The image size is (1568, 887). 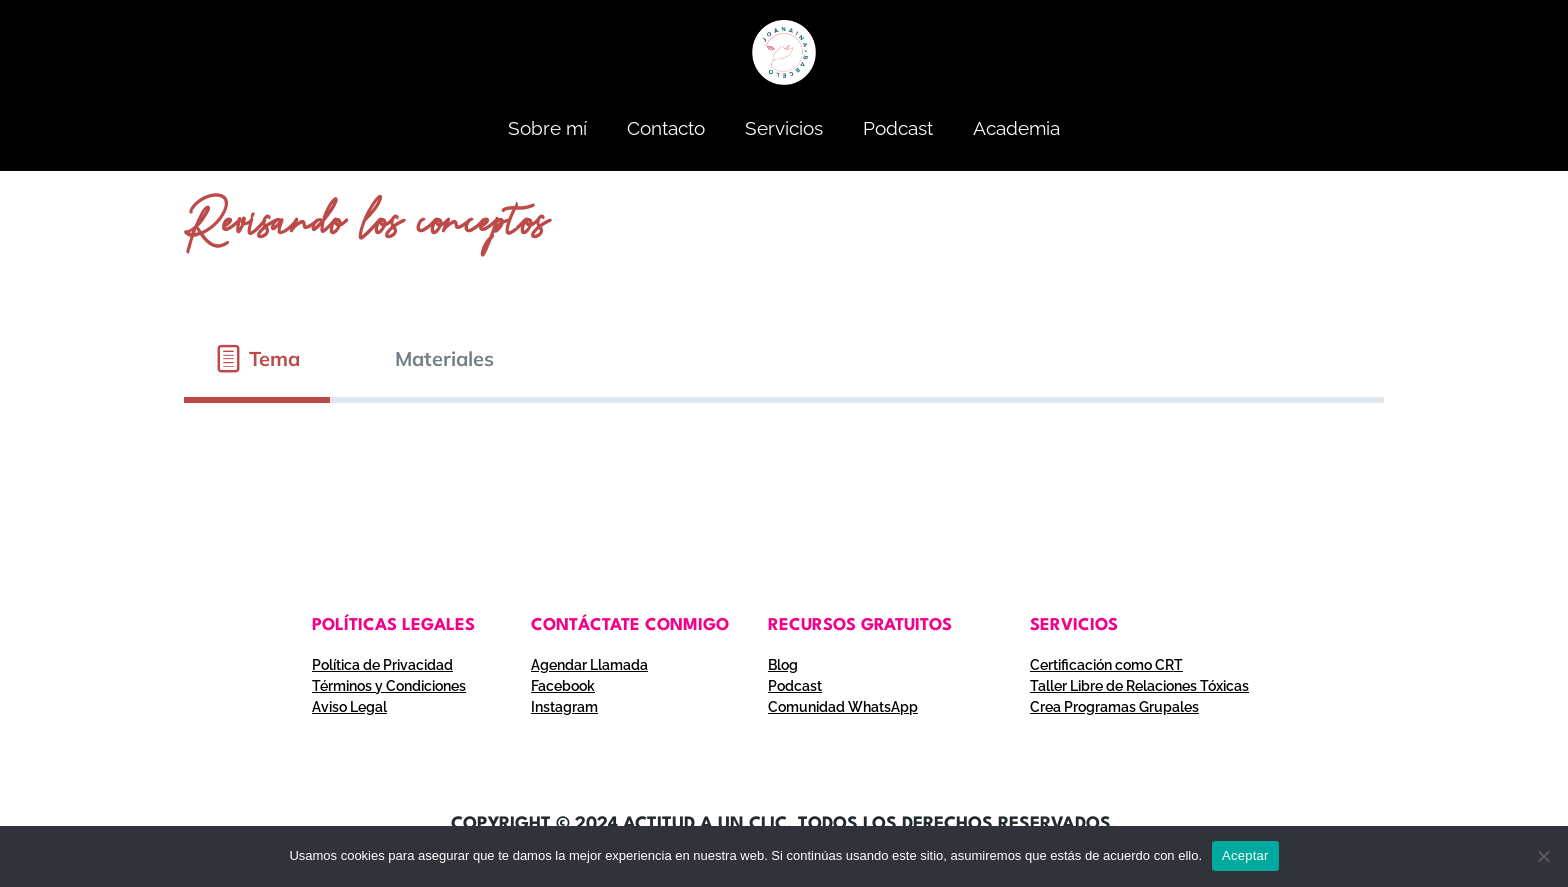 I want to click on Términos y Condiciones, so click(x=389, y=686).